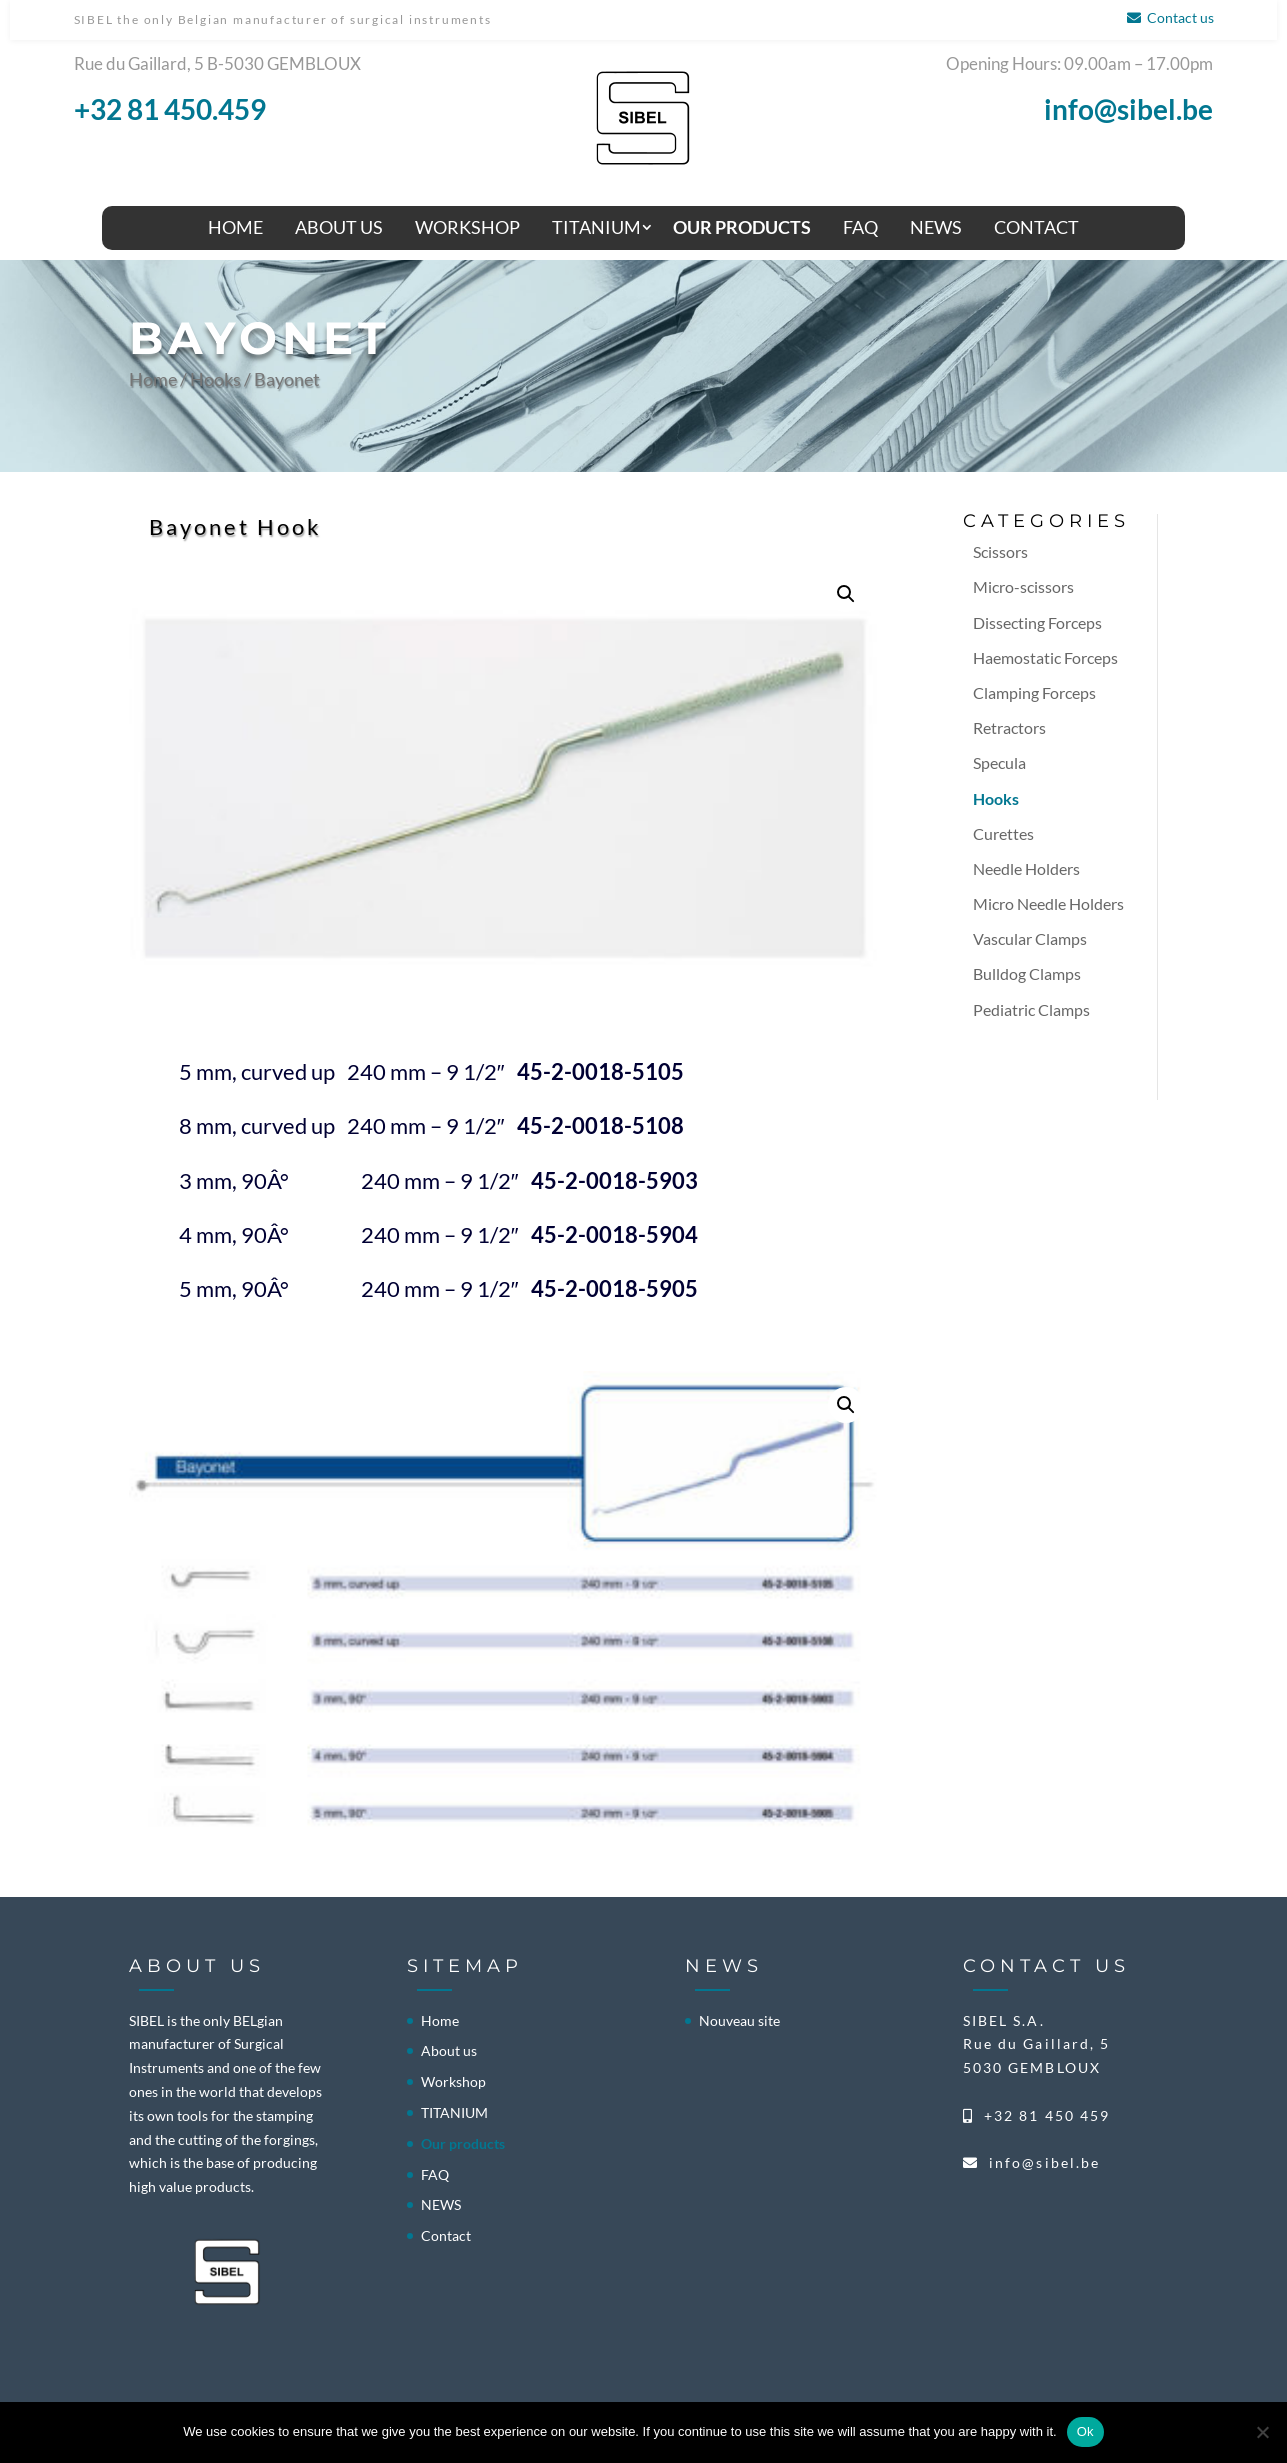  Describe the element at coordinates (215, 379) in the screenshot. I see `Hooks` at that location.